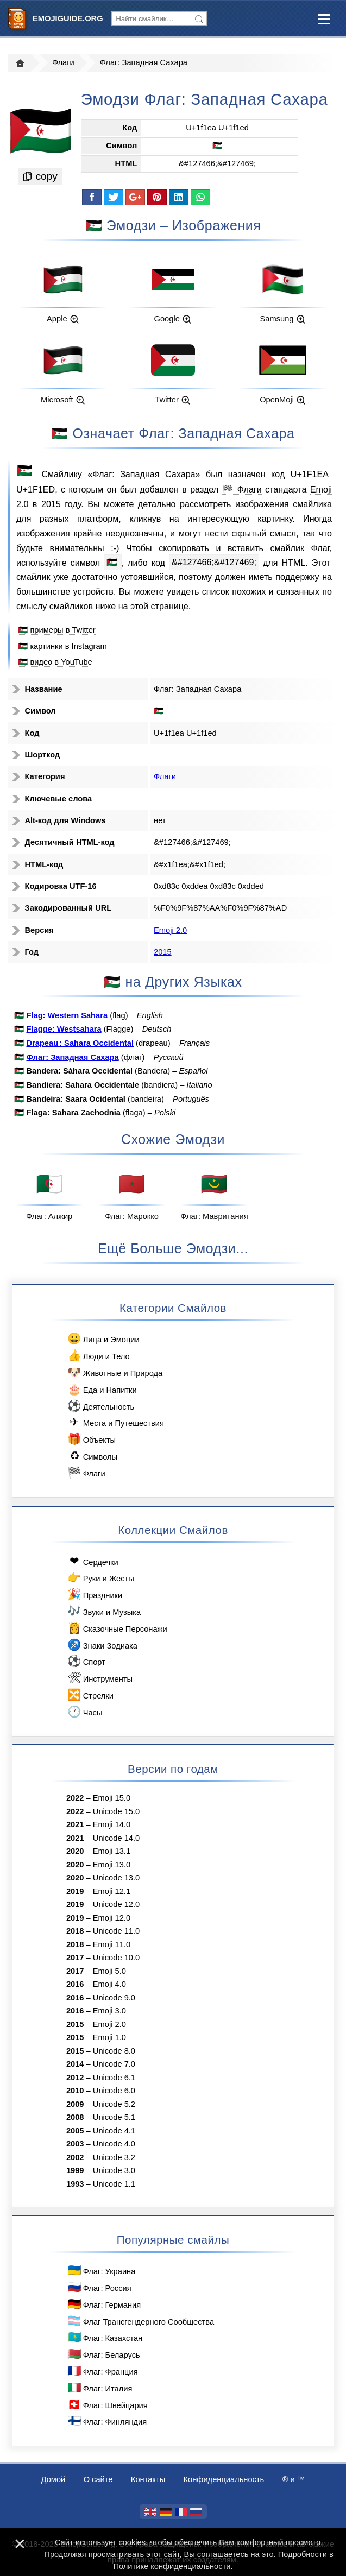  I want to click on Лица и Эмоции, so click(103, 1338).